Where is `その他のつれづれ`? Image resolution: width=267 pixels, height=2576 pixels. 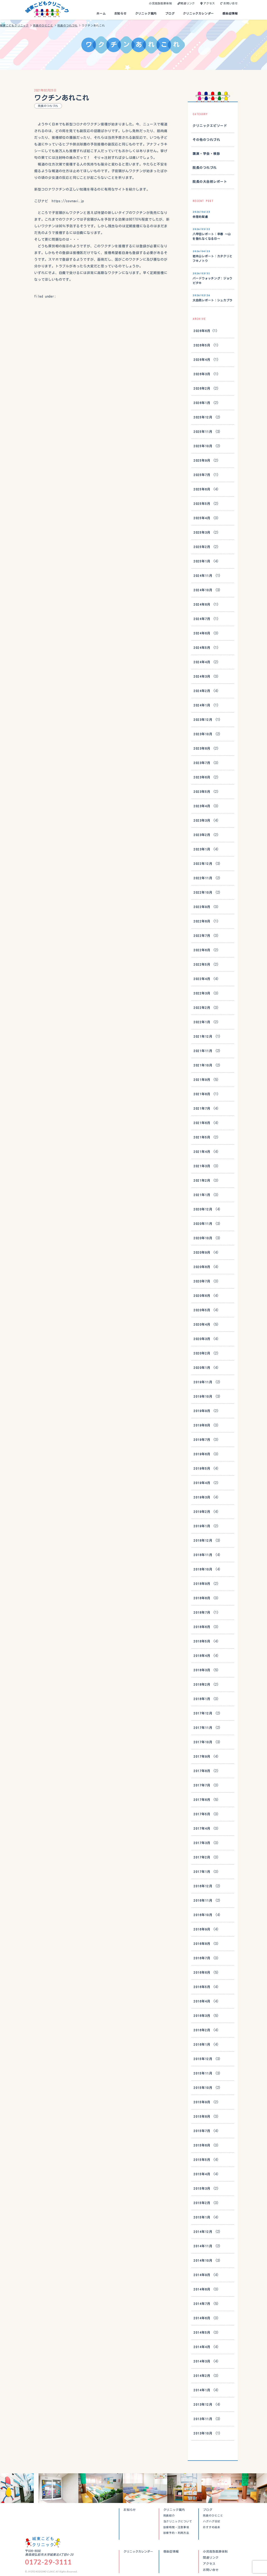
その他のつれづれ is located at coordinates (206, 139).